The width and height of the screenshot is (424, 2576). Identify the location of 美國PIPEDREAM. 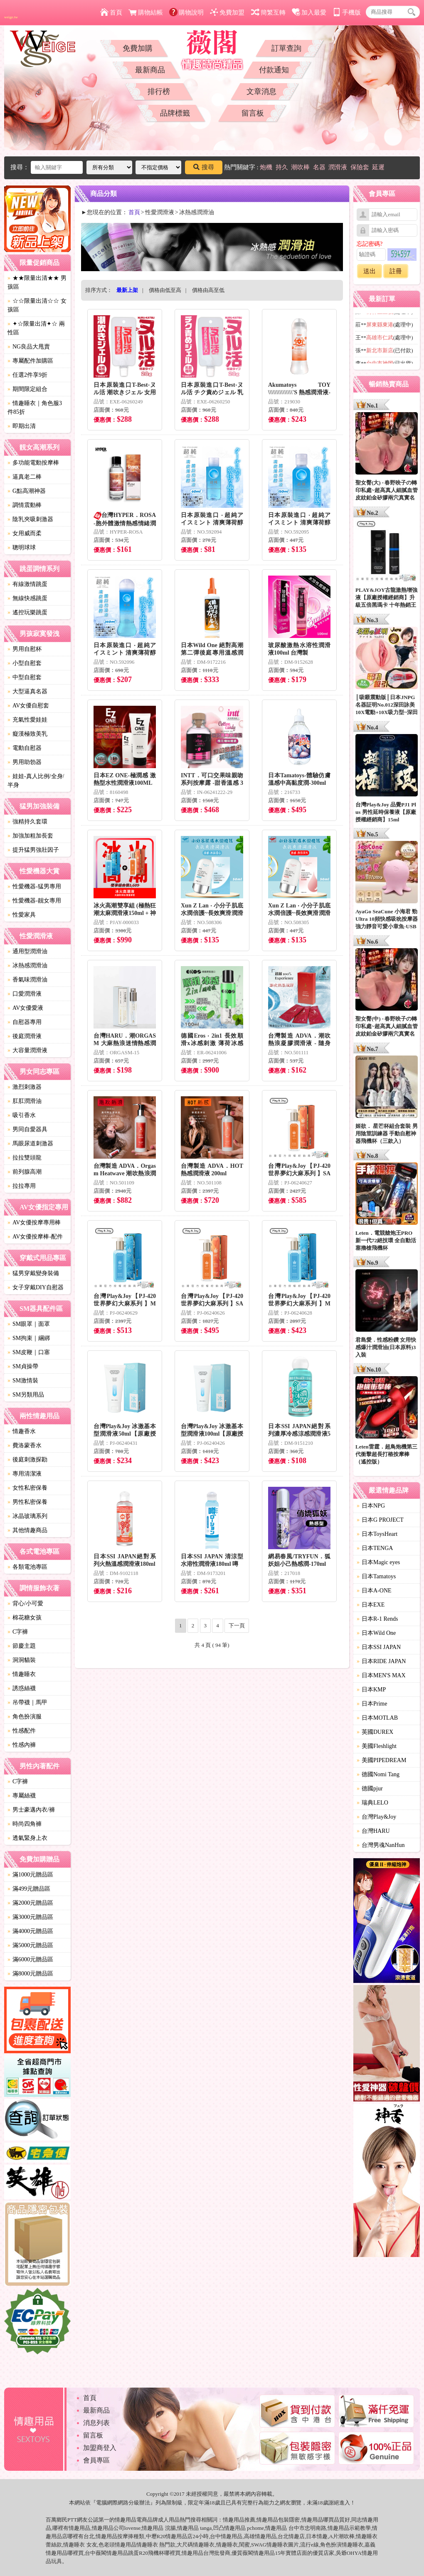
(381, 1760).